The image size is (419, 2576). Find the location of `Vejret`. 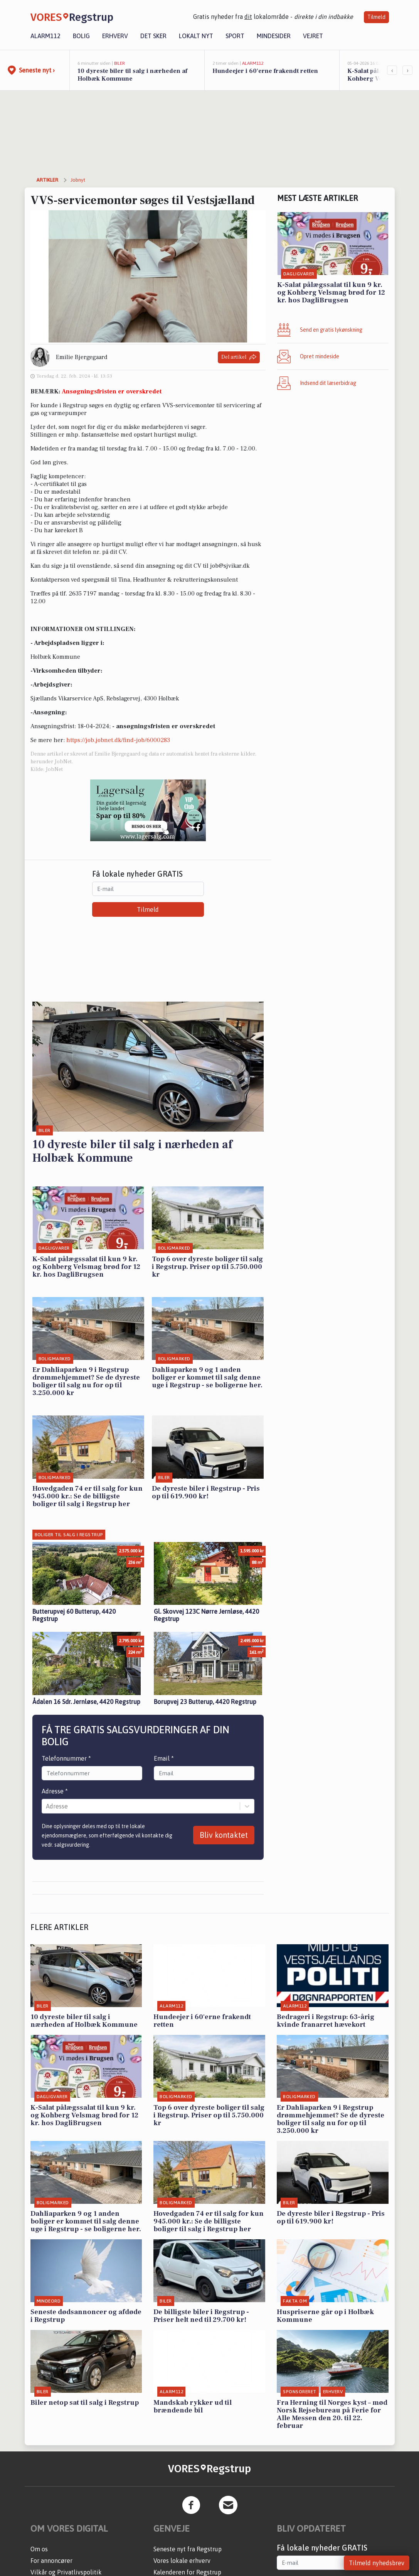

Vejret is located at coordinates (313, 35).